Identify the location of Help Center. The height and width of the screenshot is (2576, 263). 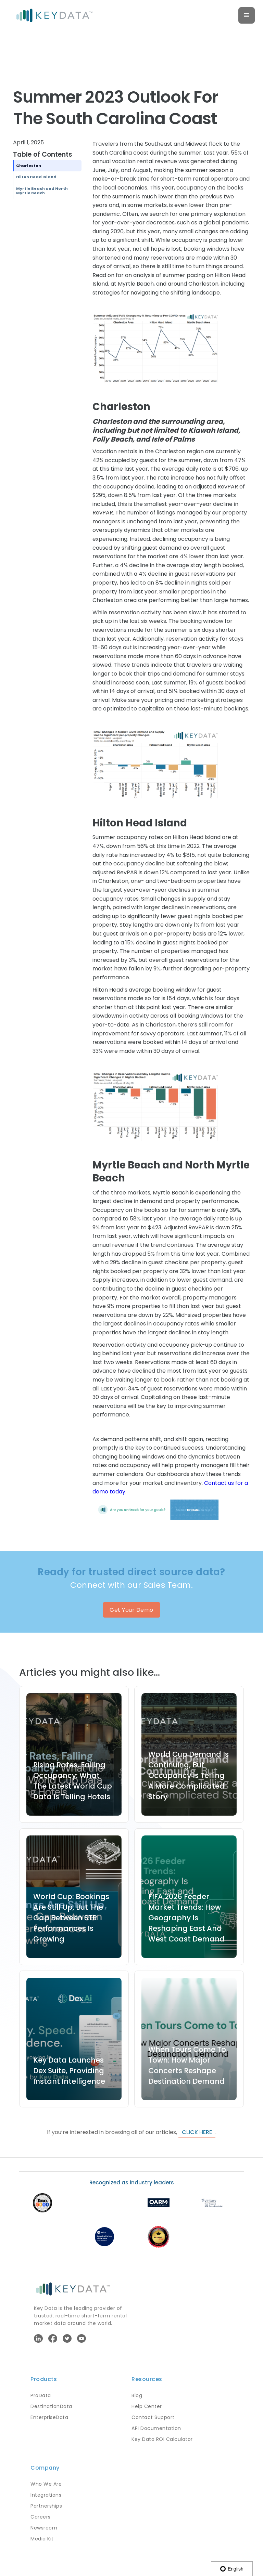
(147, 2406).